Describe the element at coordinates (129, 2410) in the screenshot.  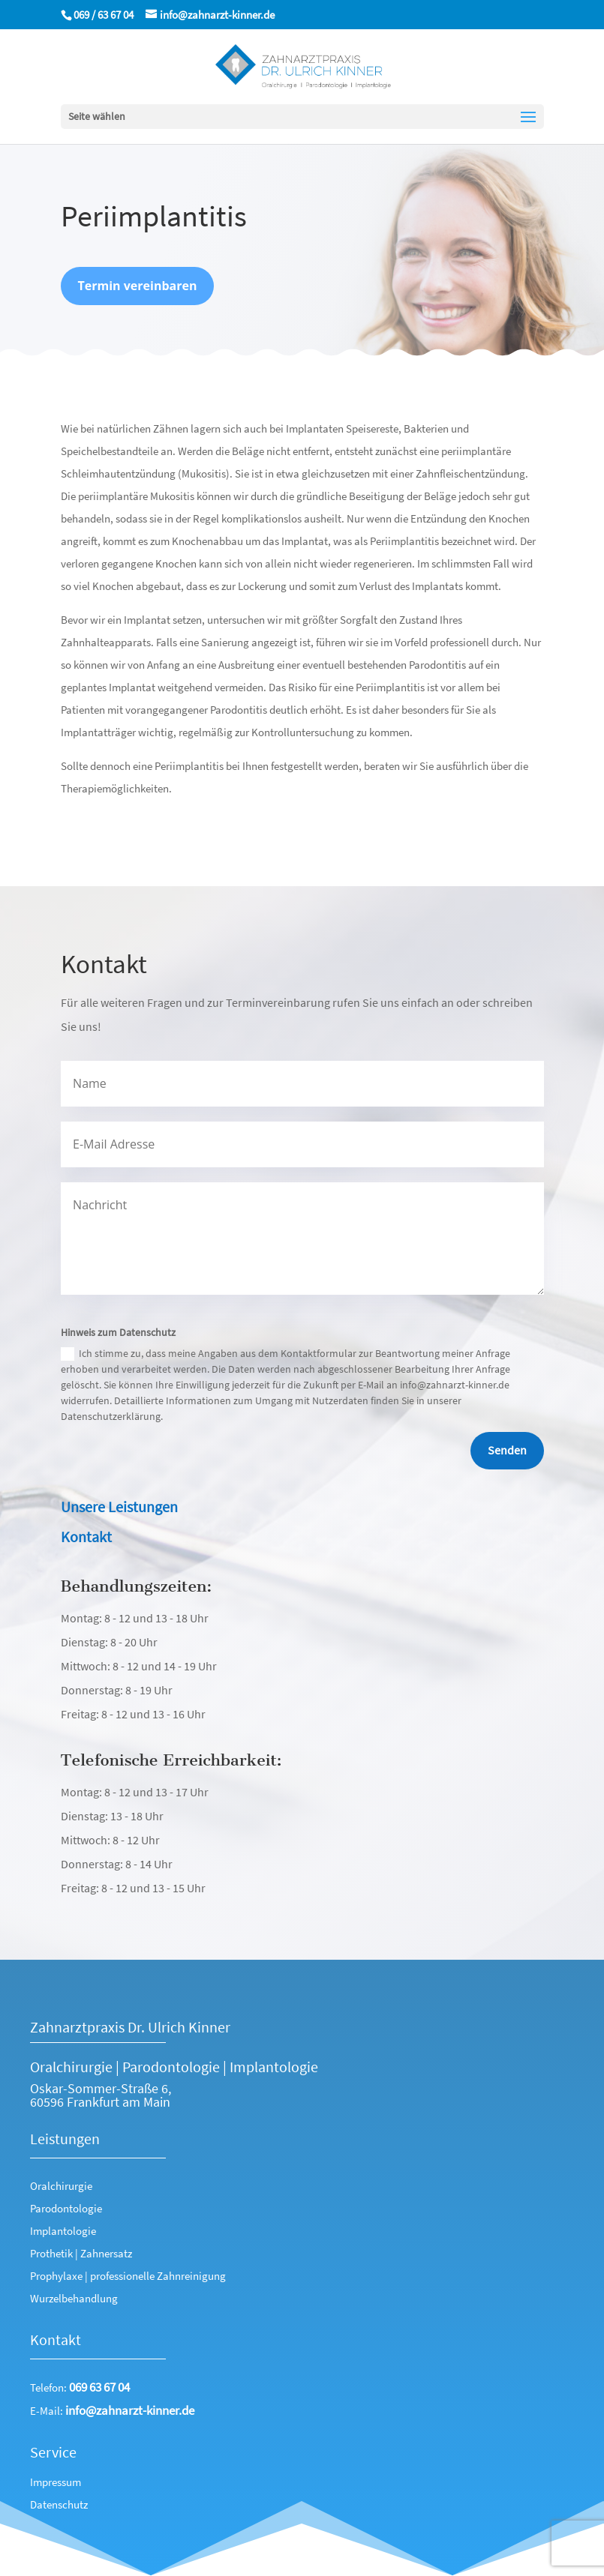
I see `info@zahnarzt-kinner.de` at that location.